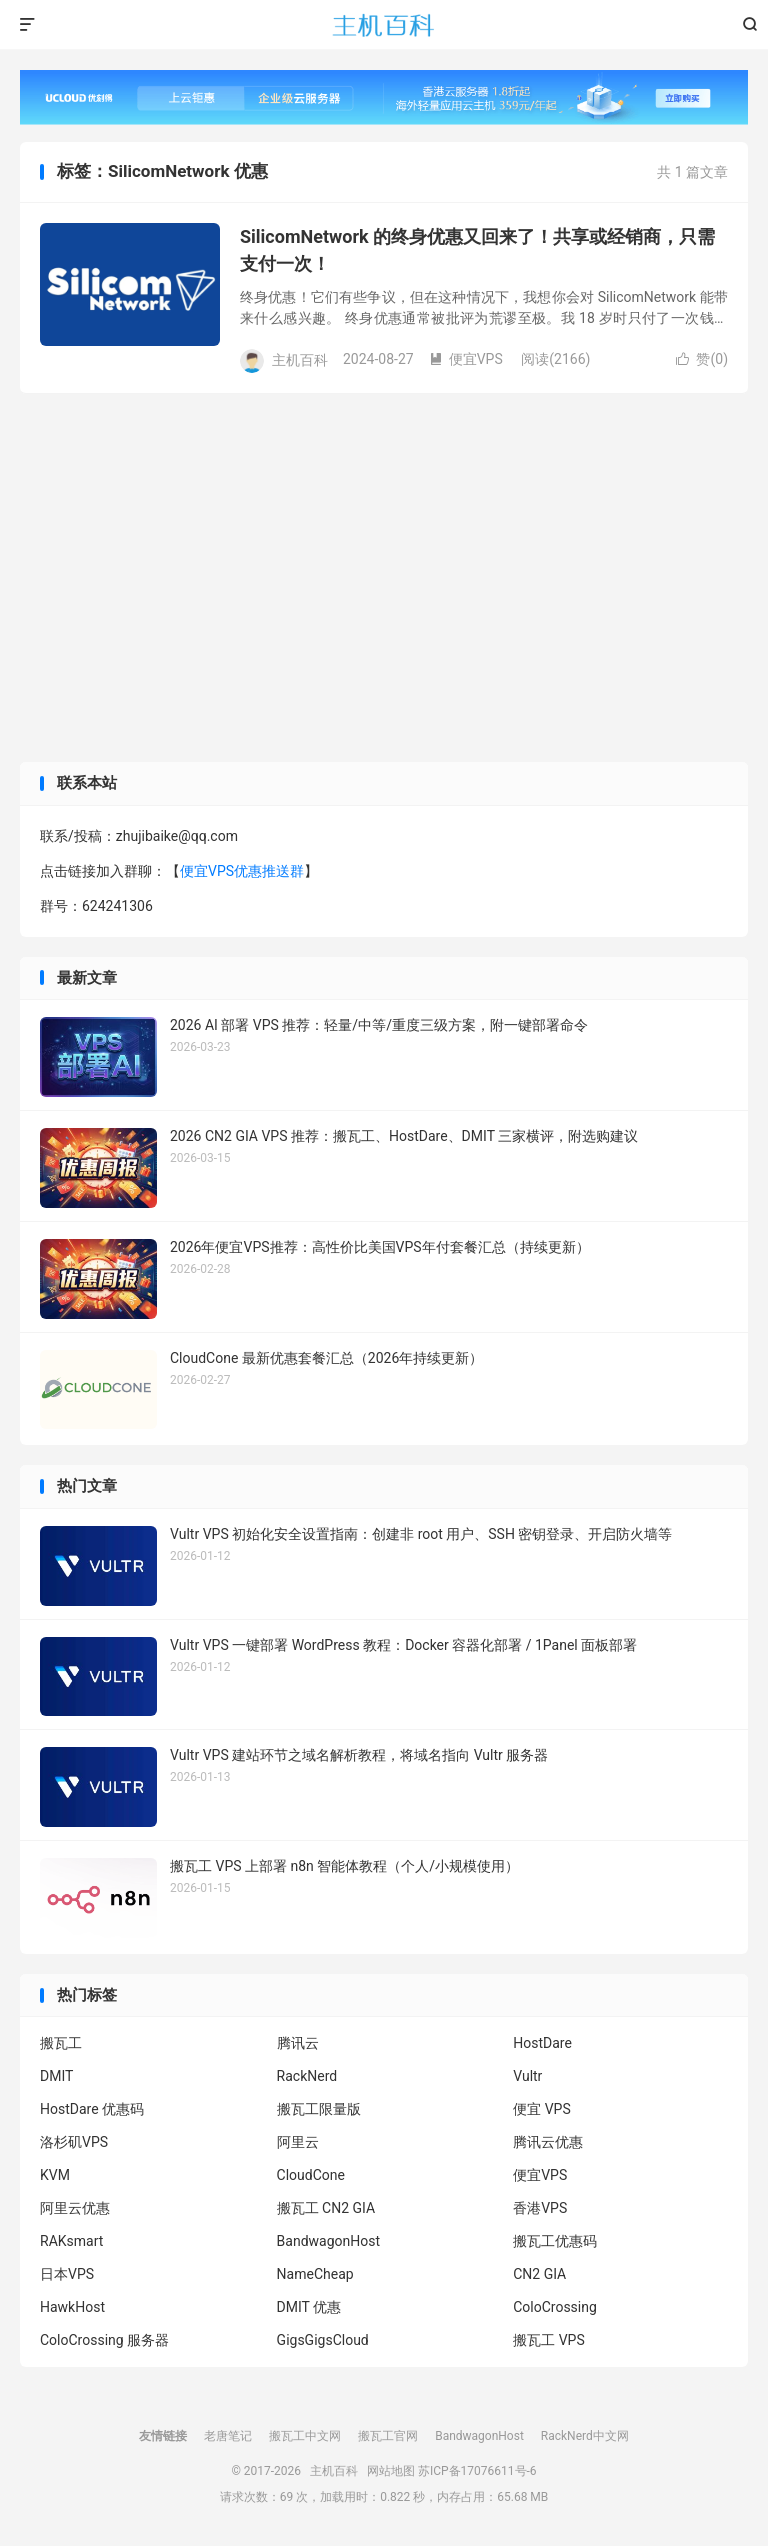 This screenshot has width=768, height=2546. What do you see at coordinates (702, 359) in the screenshot?
I see `赞()` at bounding box center [702, 359].